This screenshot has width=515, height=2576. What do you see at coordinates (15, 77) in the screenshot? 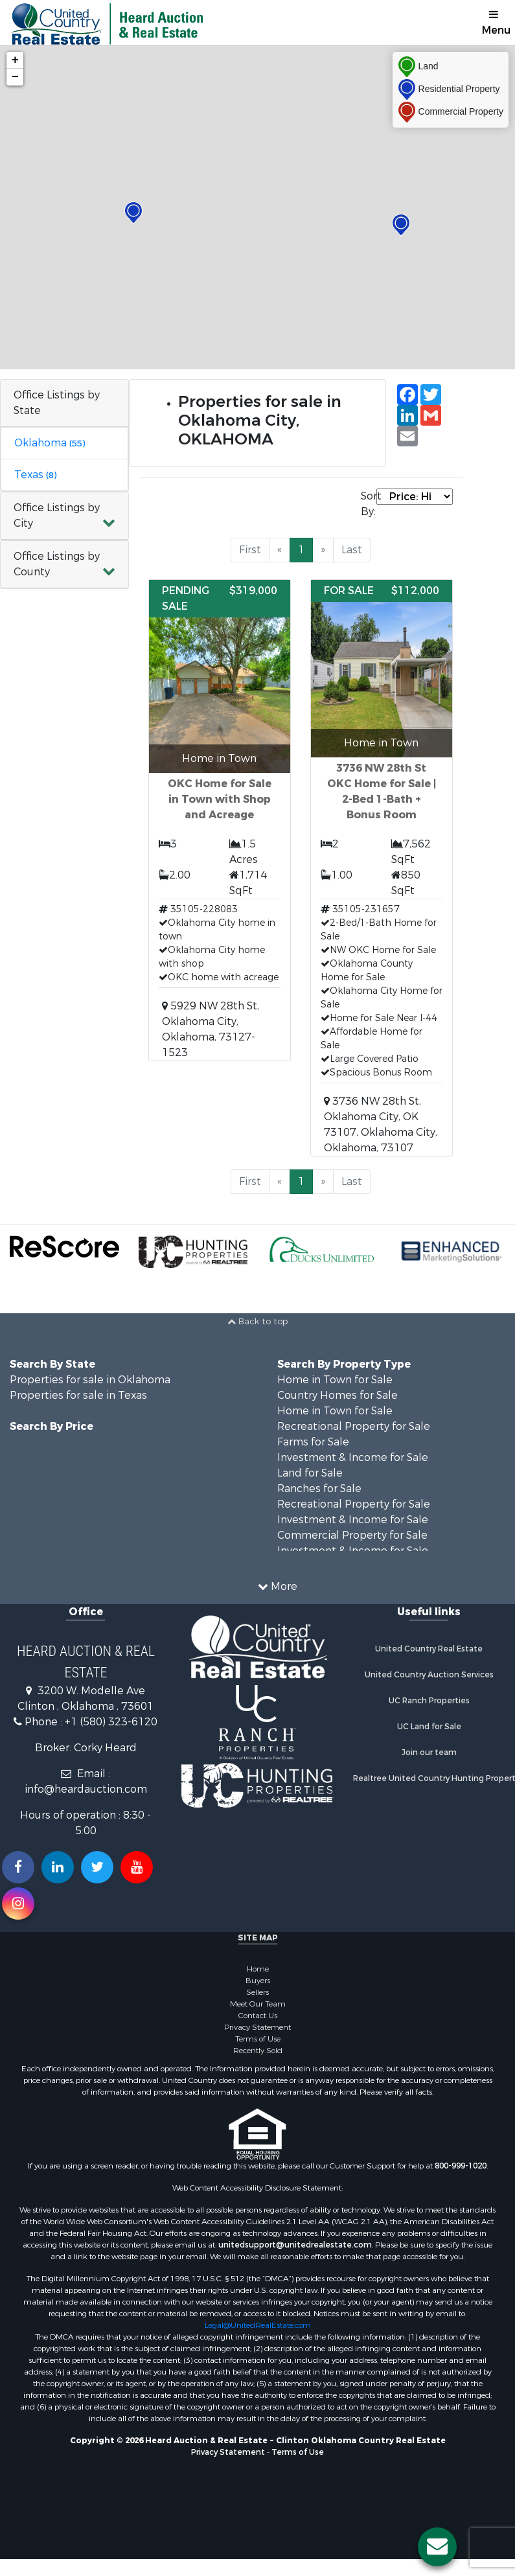
I see `− [button]` at bounding box center [15, 77].